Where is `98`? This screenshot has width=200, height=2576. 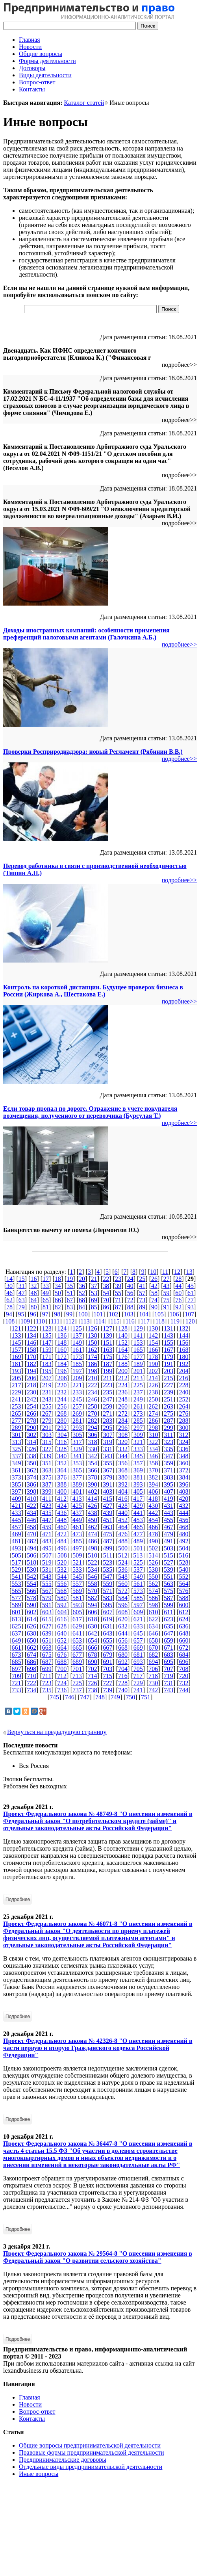 98 is located at coordinates (57, 1314).